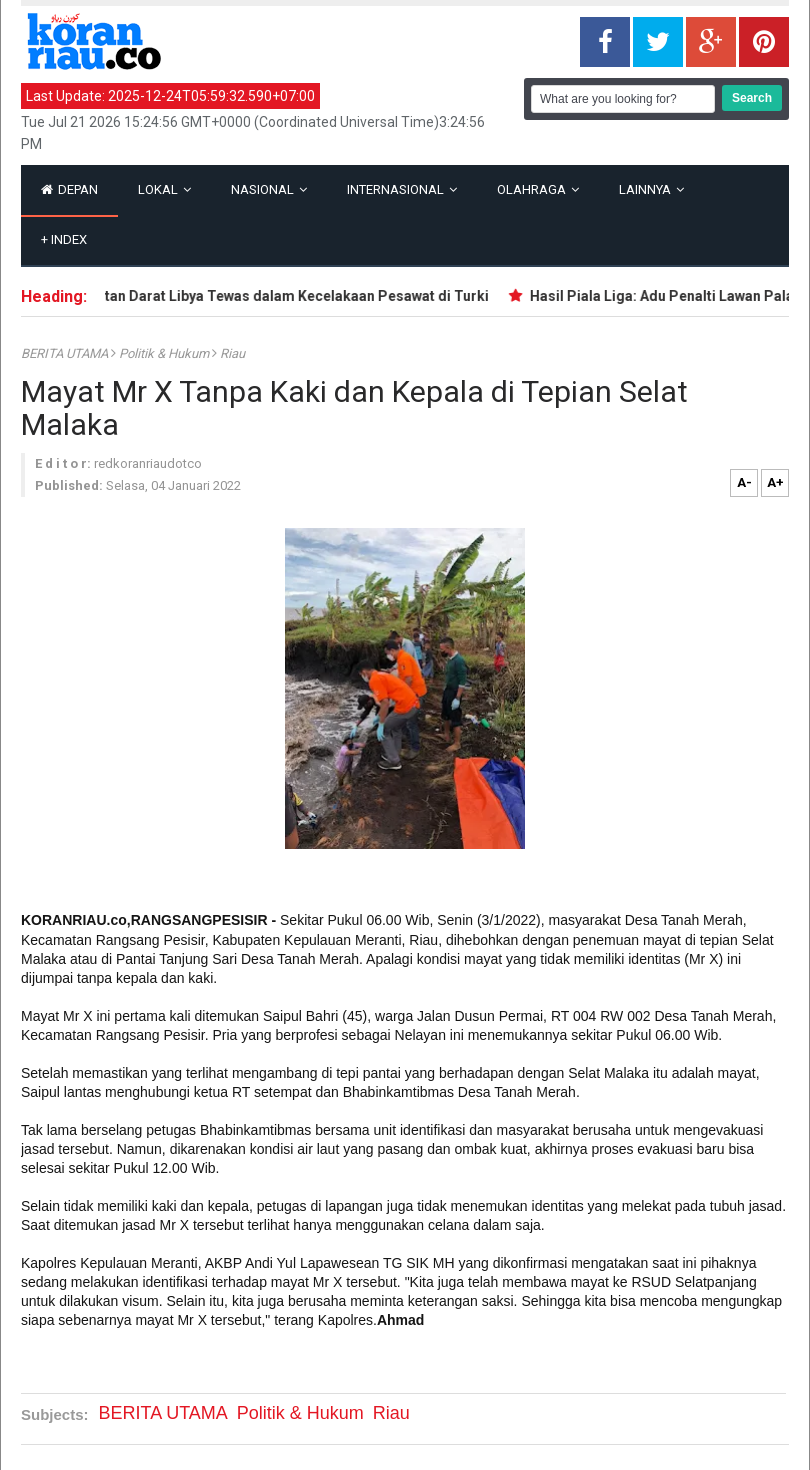  I want to click on Nasional, so click(269, 189).